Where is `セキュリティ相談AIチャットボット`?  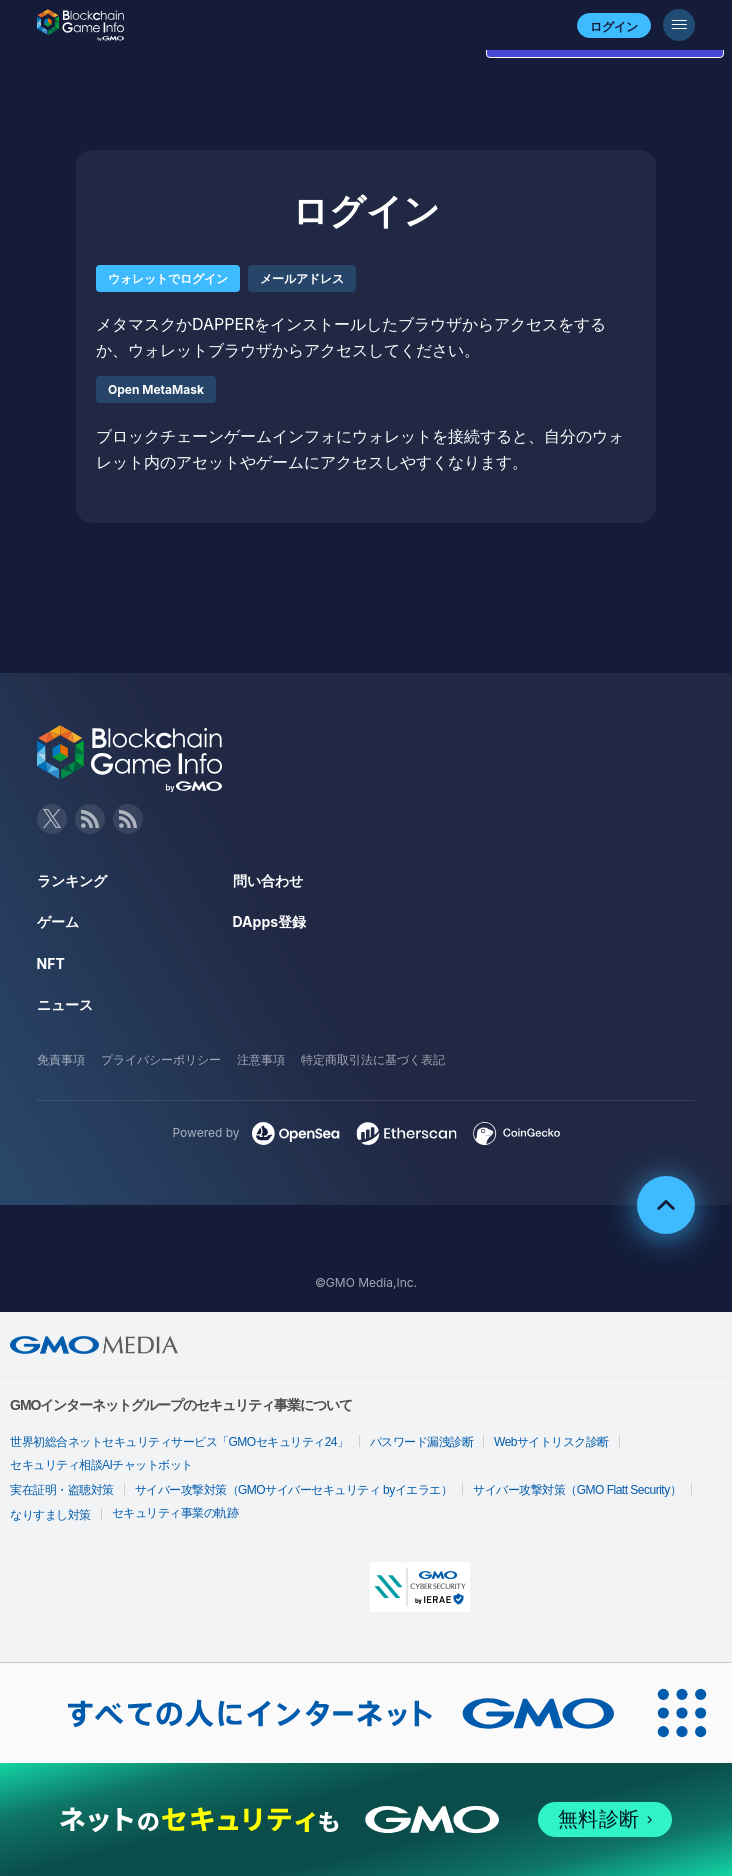
セキュリティ相談AIチャットボット is located at coordinates (101, 1465).